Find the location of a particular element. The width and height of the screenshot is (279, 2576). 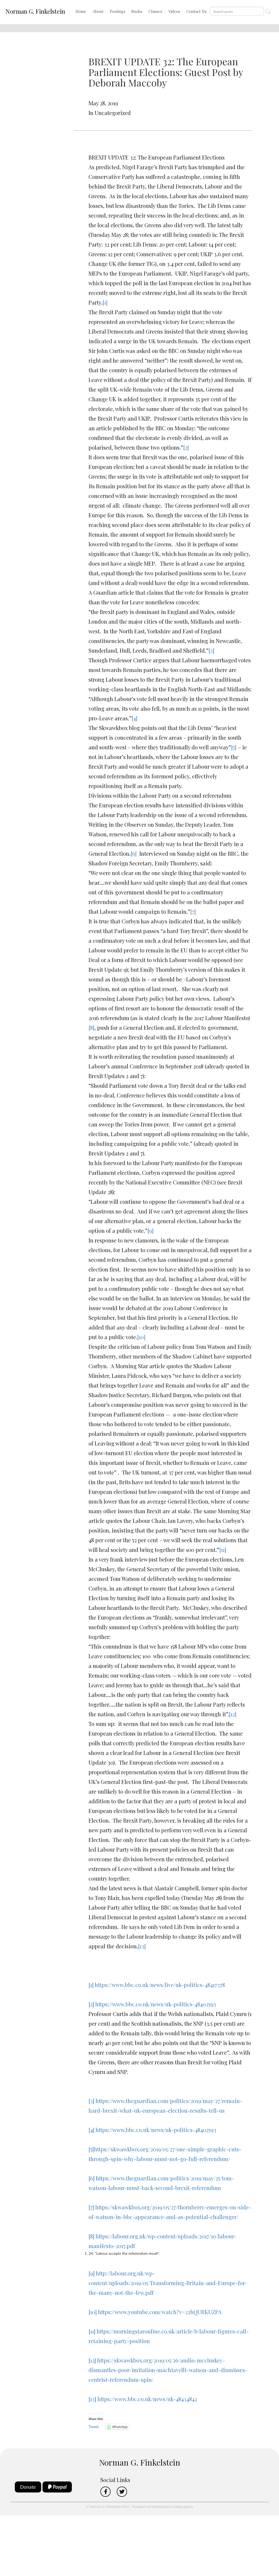

[3] is located at coordinates (211, 650).